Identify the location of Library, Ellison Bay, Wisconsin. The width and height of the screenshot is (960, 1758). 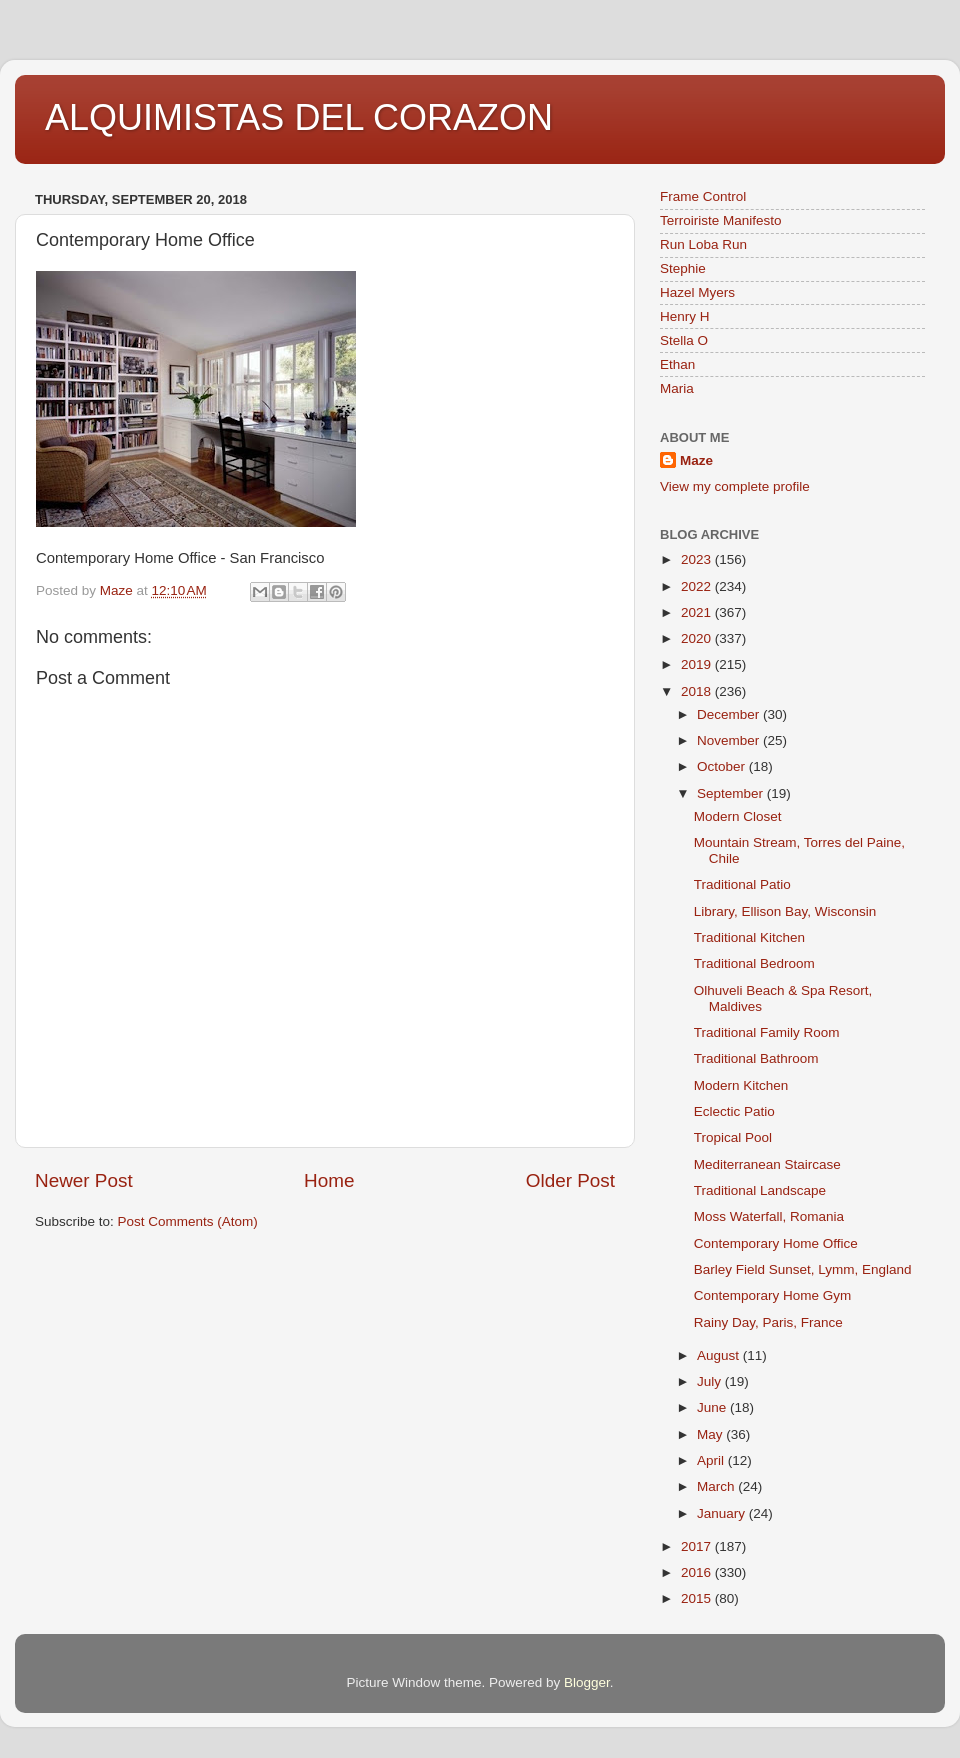
(785, 911).